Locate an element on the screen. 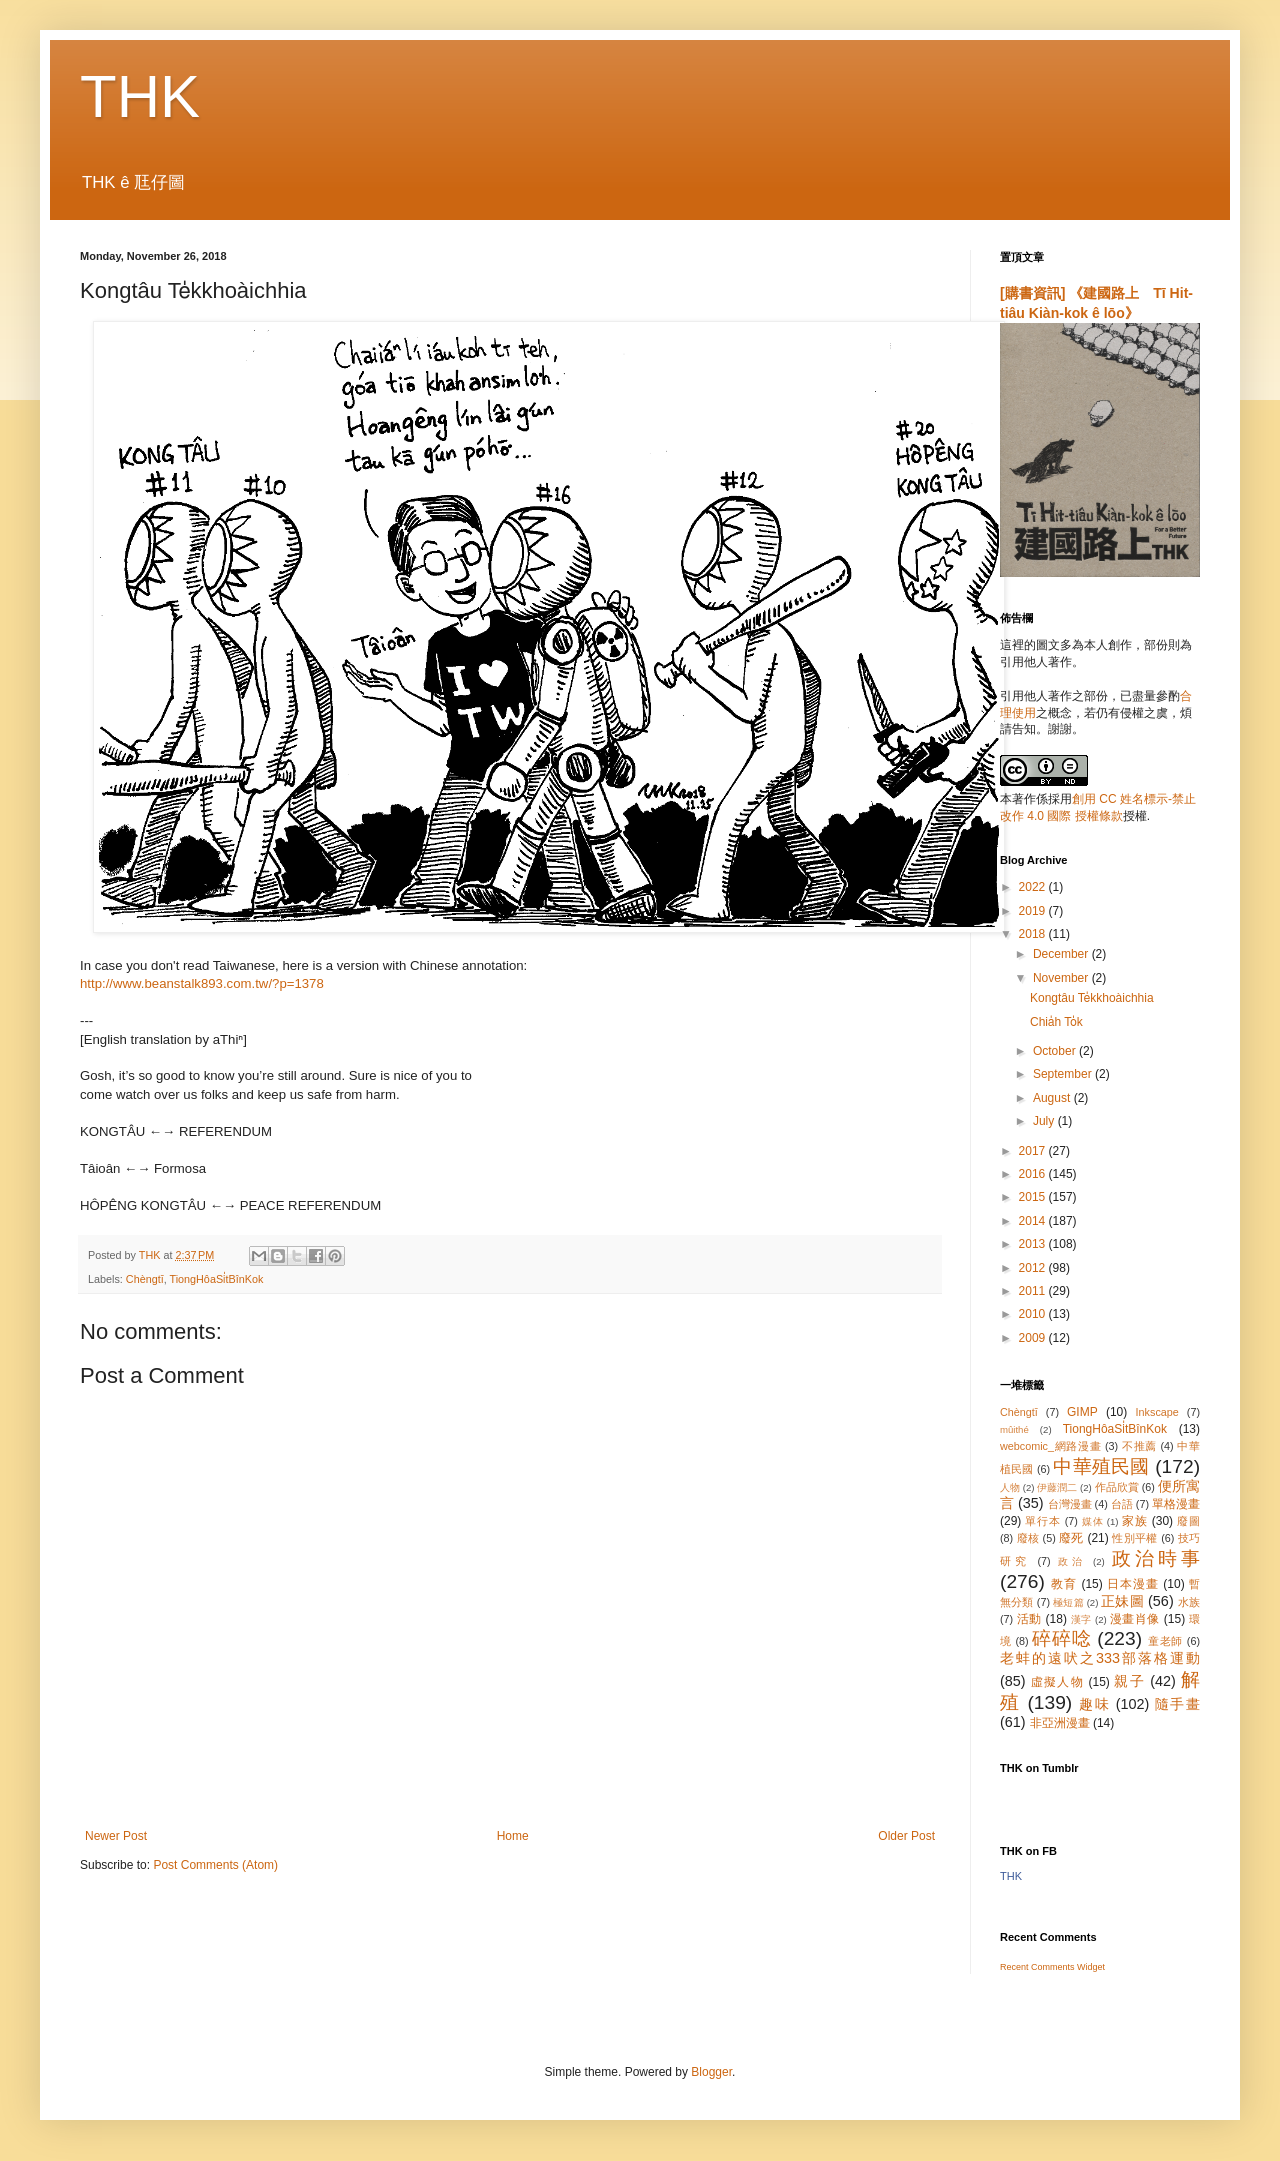  漢字 is located at coordinates (1081, 1619).